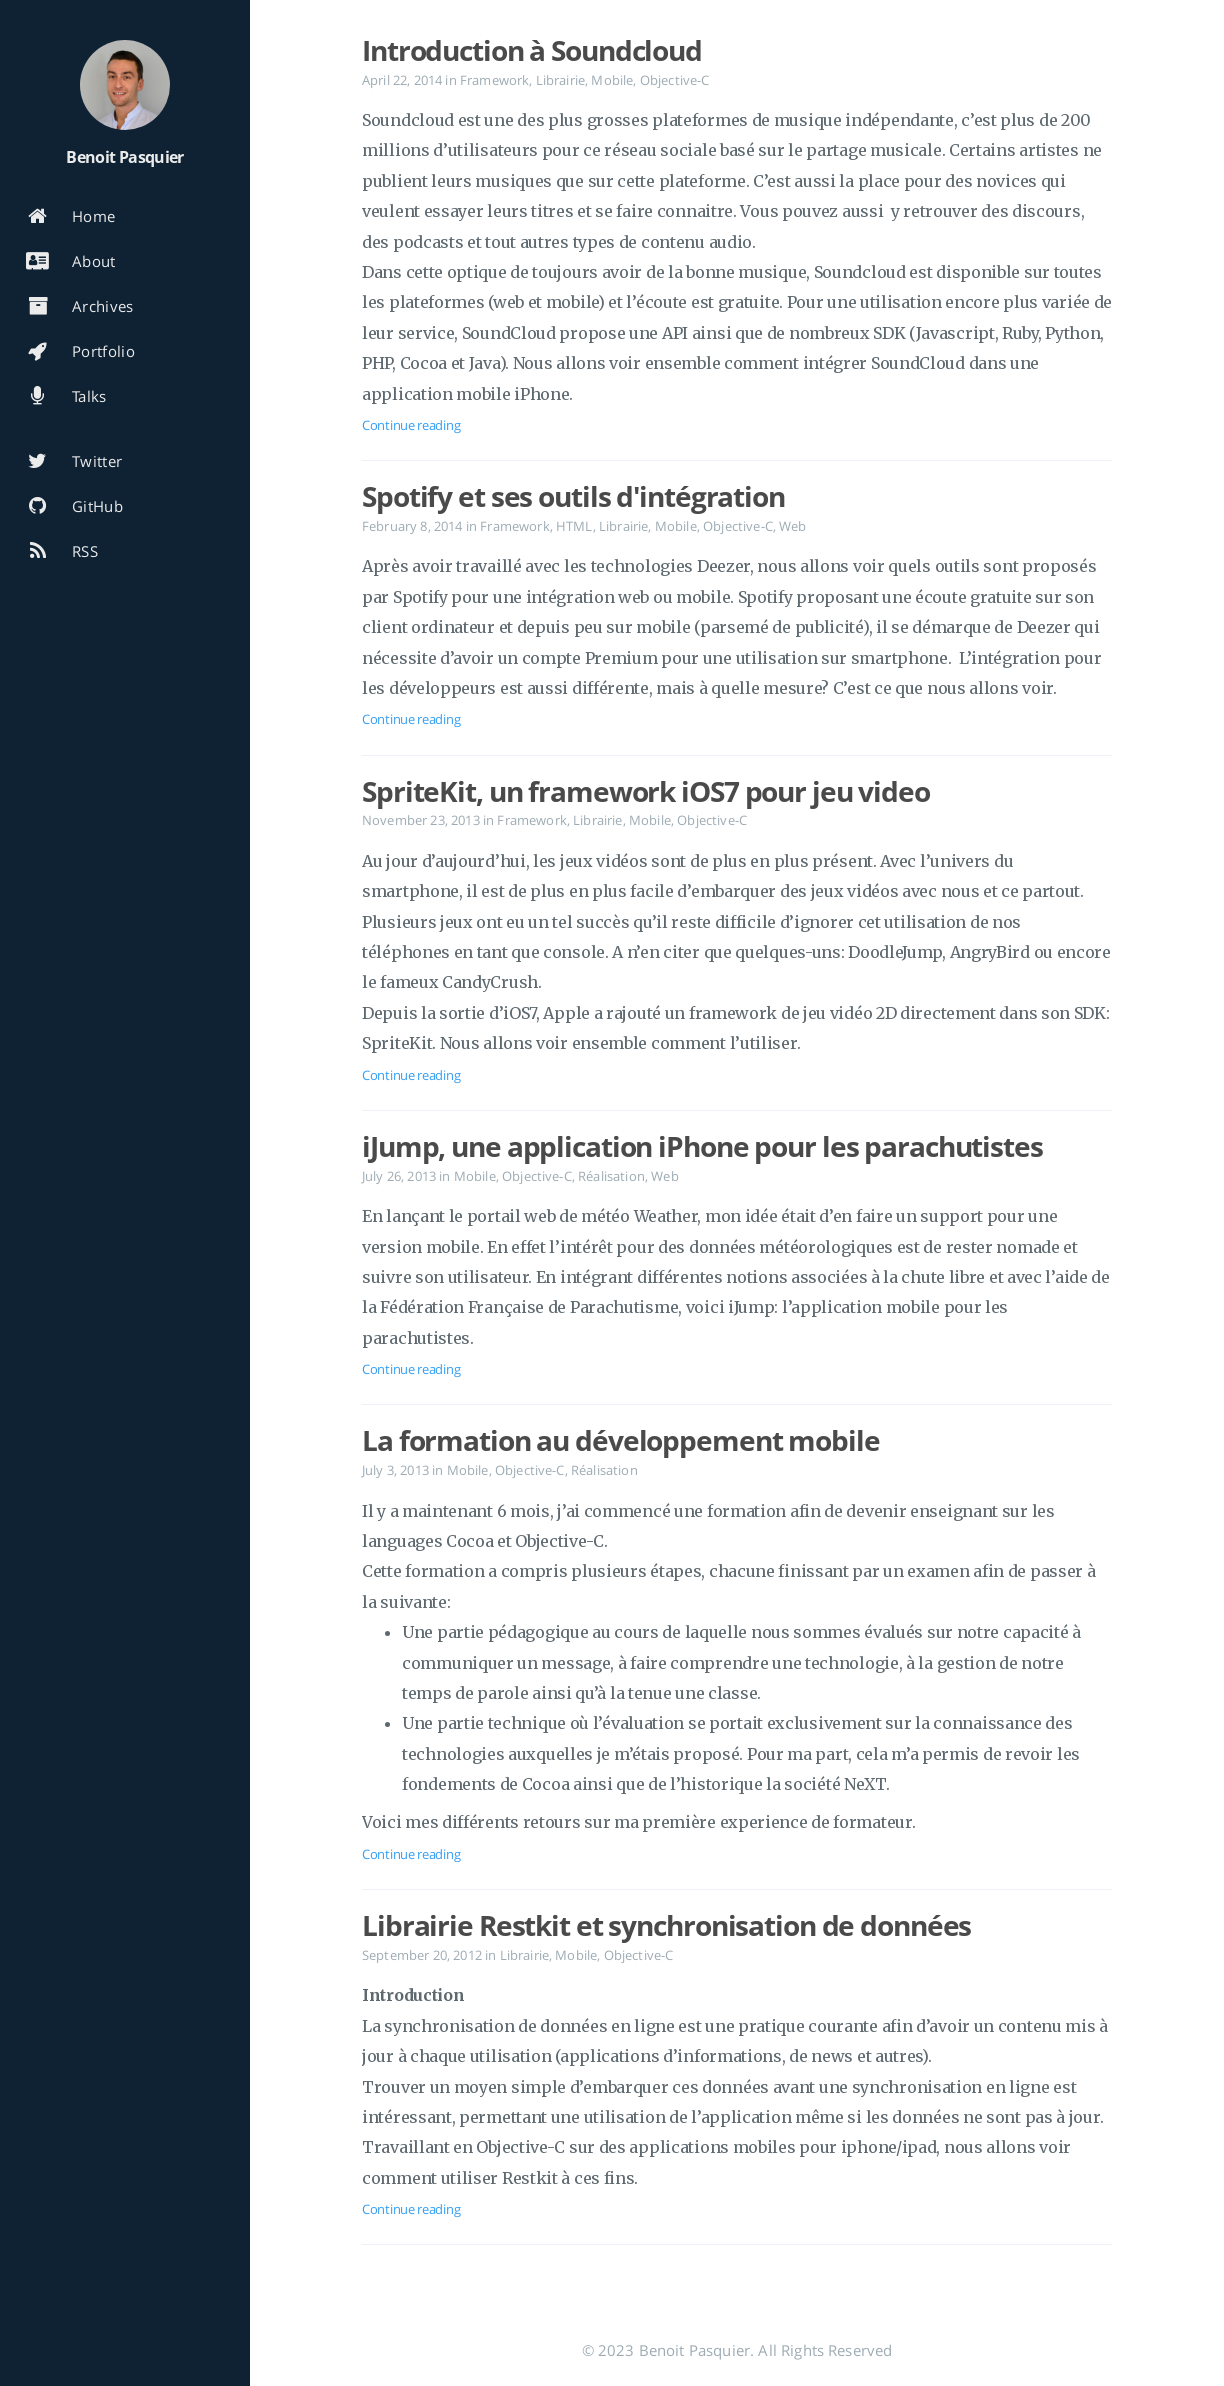 The width and height of the screenshot is (1224, 2386). Describe the element at coordinates (494, 80) in the screenshot. I see `Framework` at that location.